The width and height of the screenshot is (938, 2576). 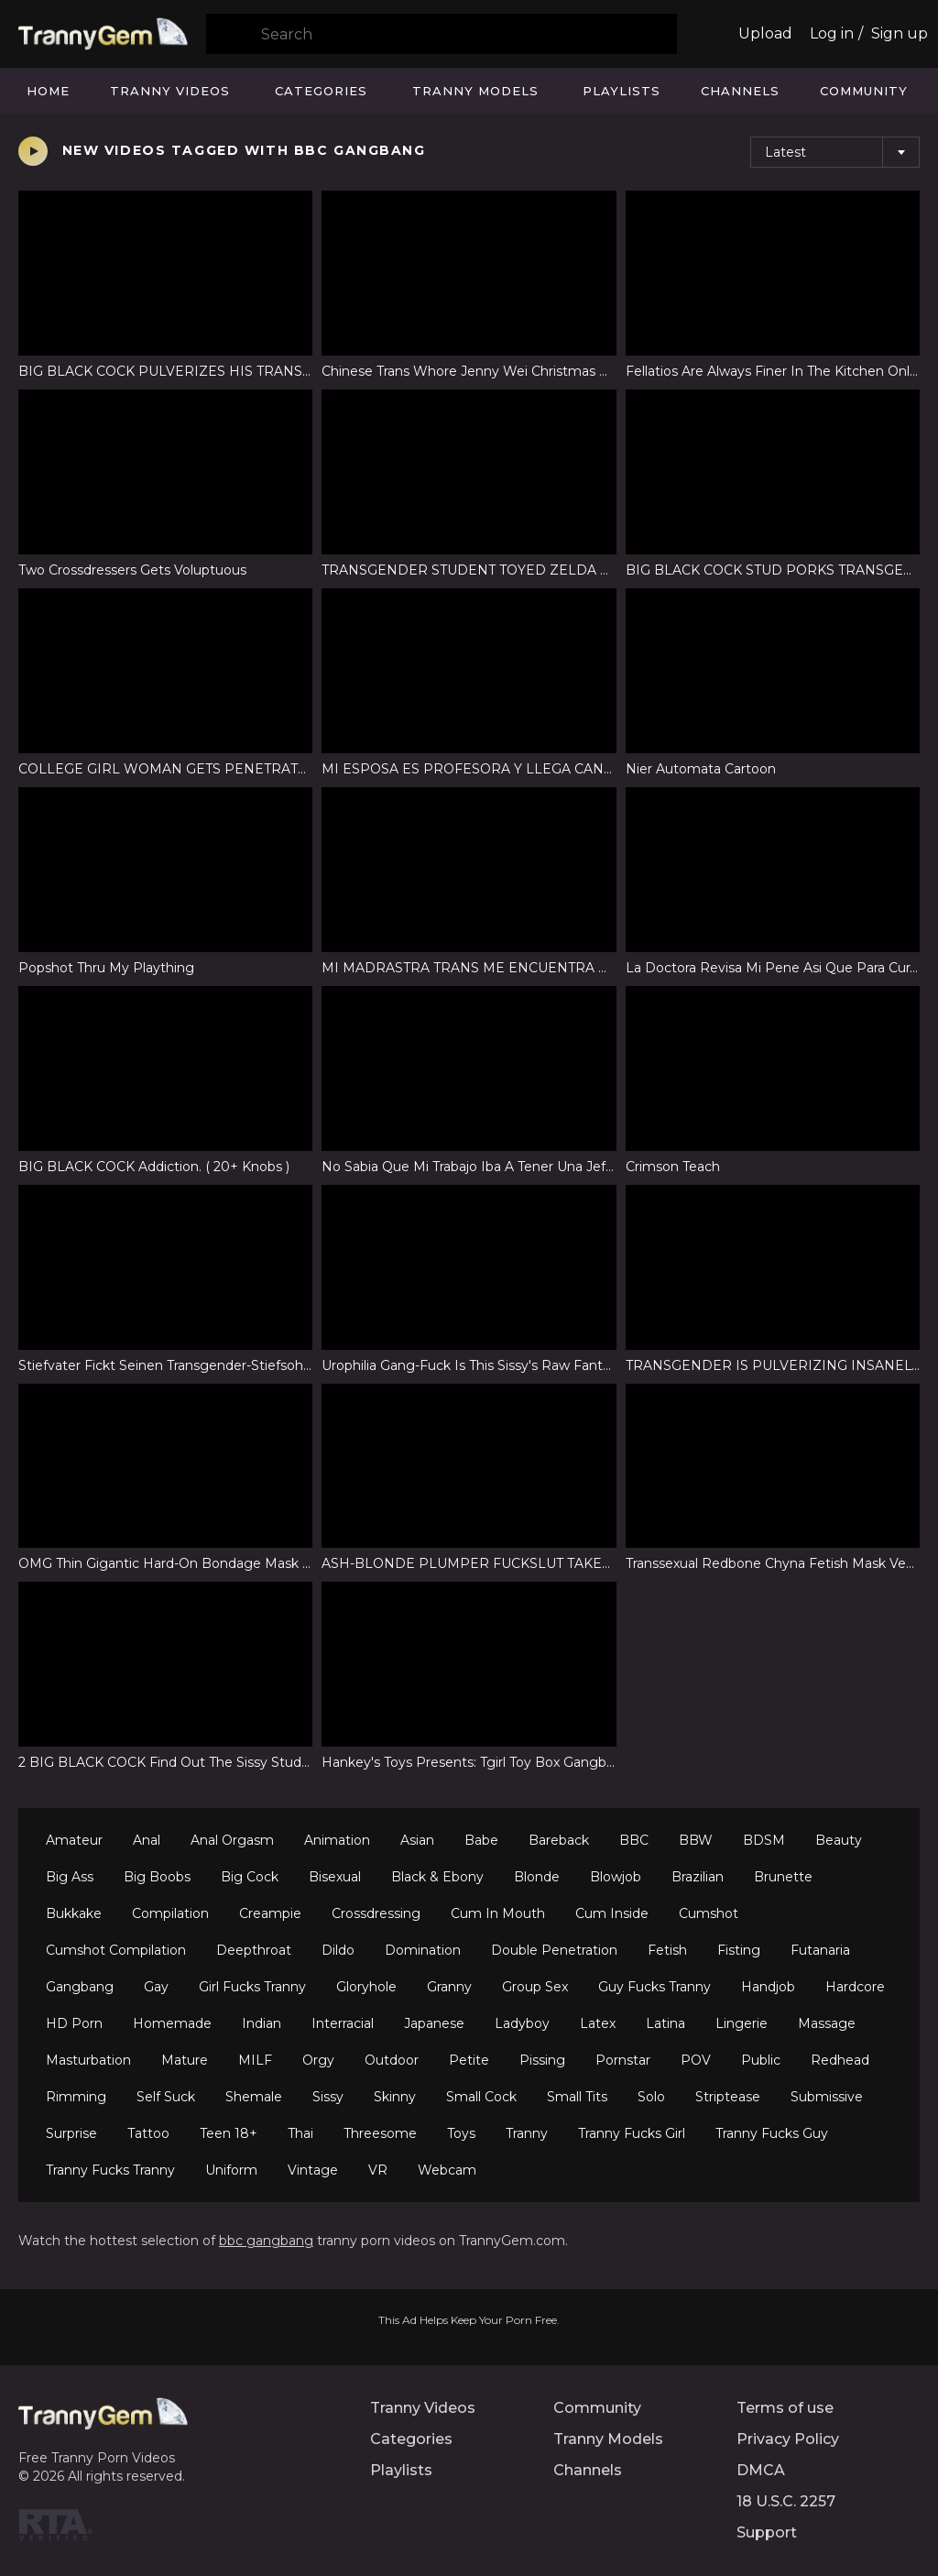 What do you see at coordinates (727, 2096) in the screenshot?
I see `Striptease` at bounding box center [727, 2096].